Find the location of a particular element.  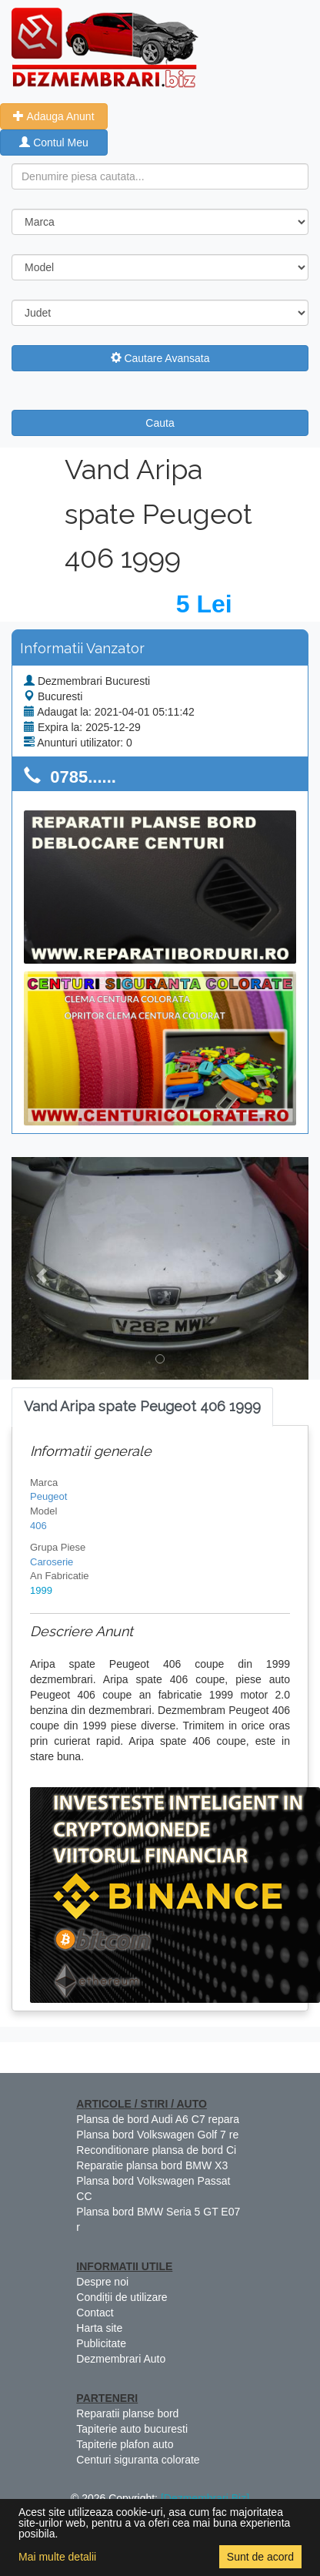

Tapiterie plafon auto is located at coordinates (124, 2444).